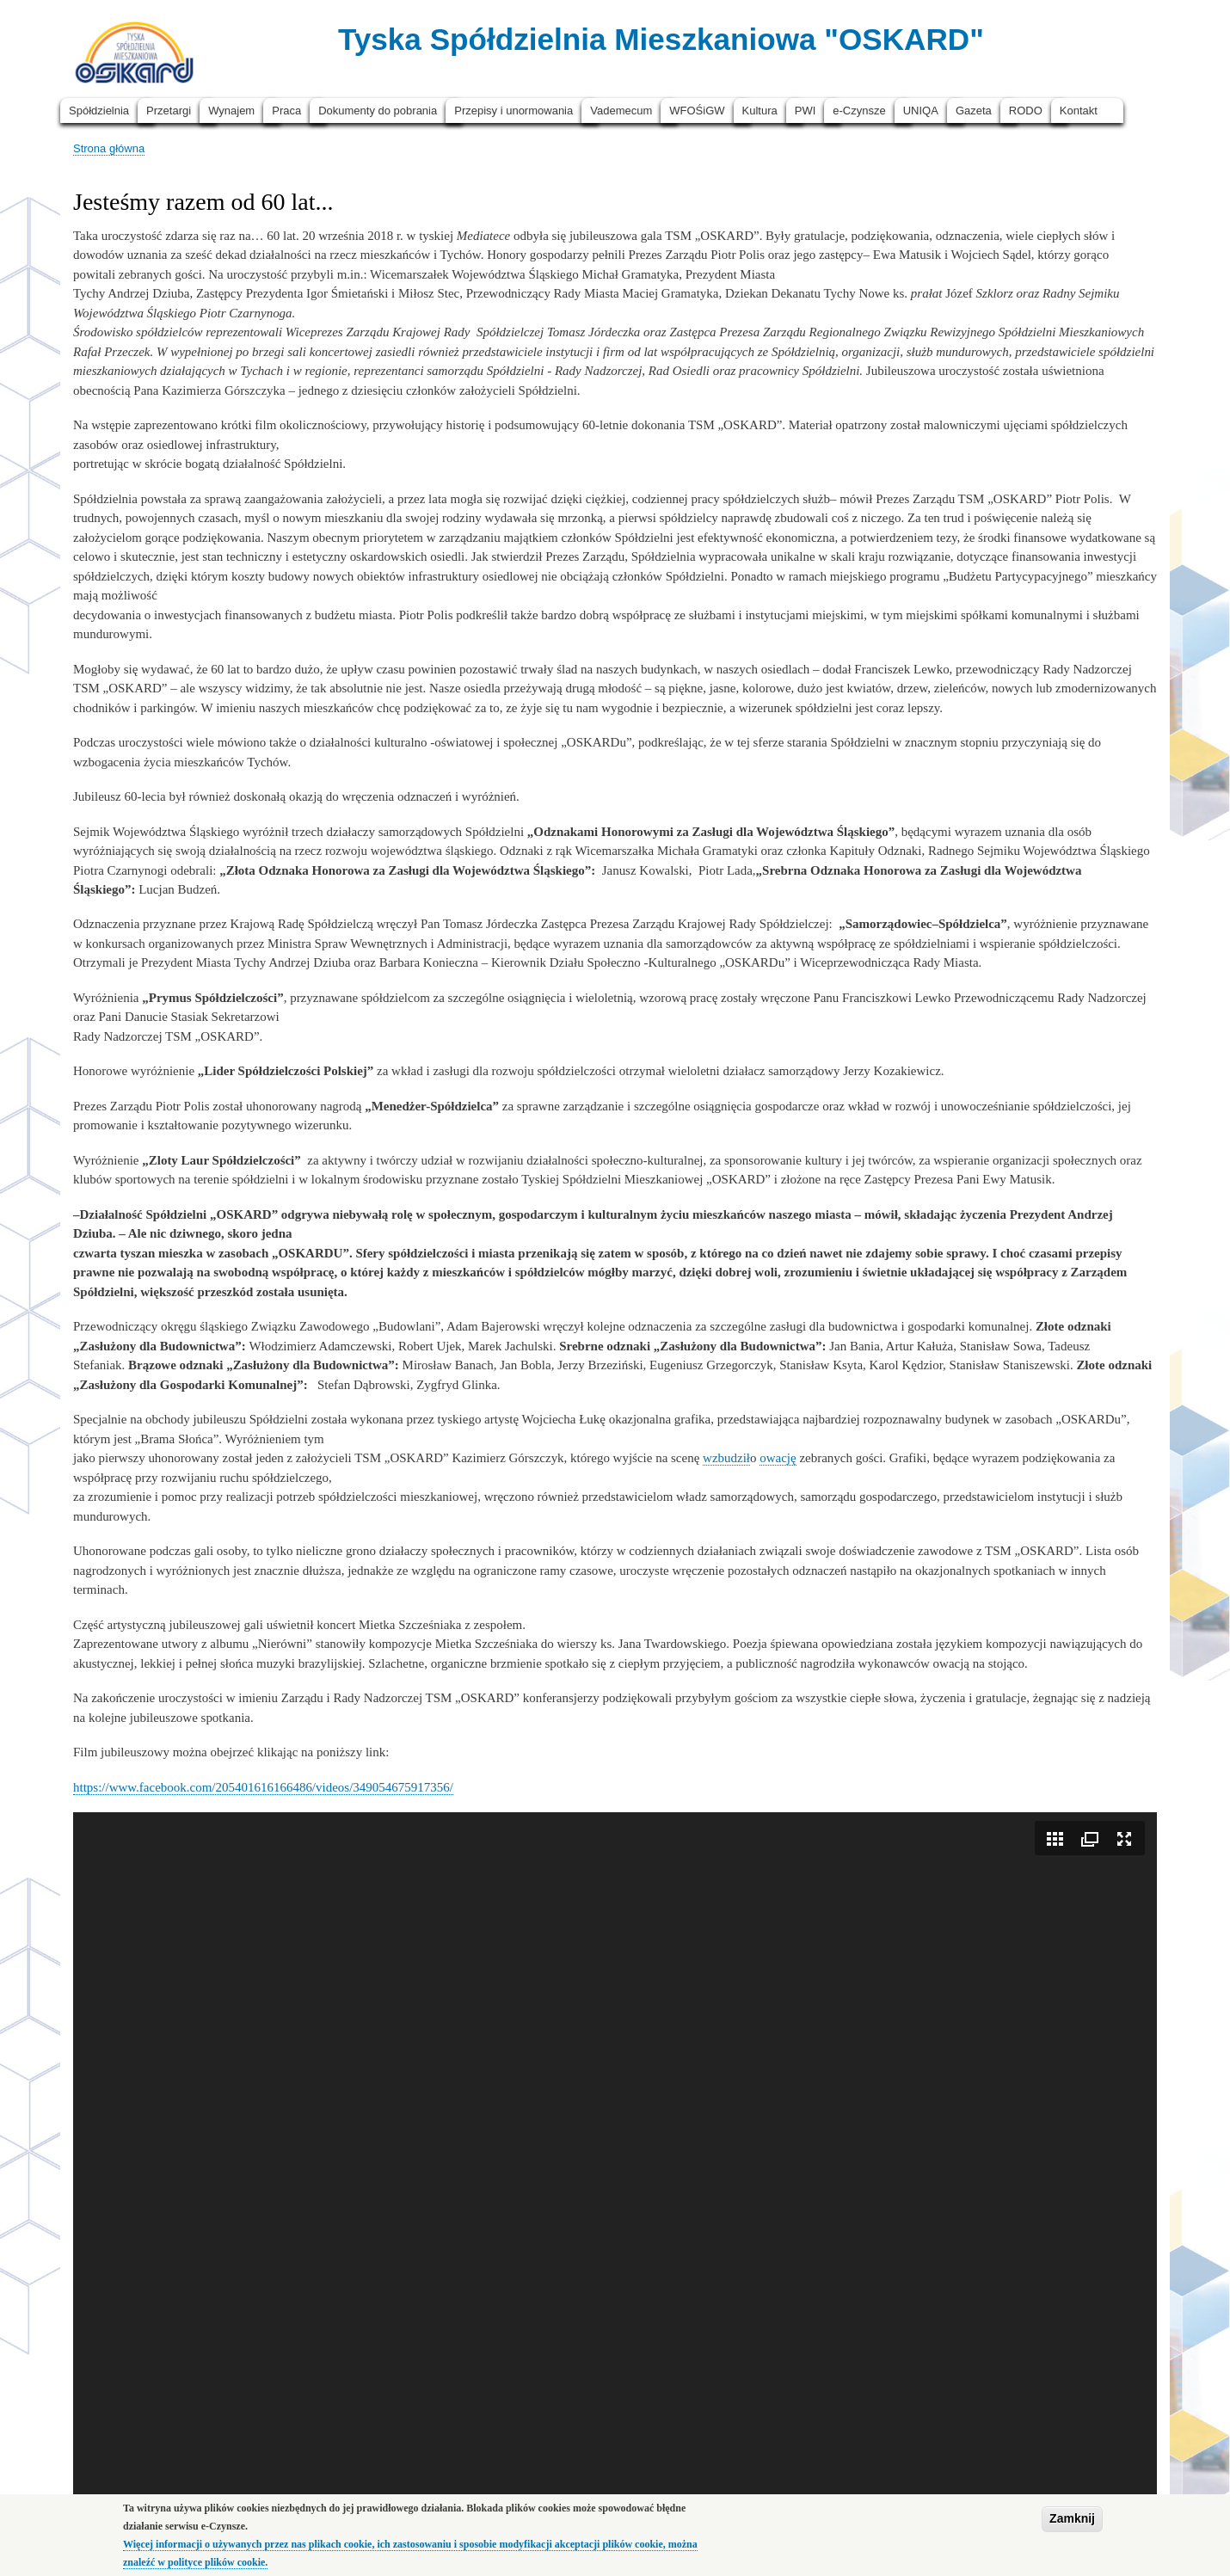  I want to click on Przetargi [menuitem], so click(168, 110).